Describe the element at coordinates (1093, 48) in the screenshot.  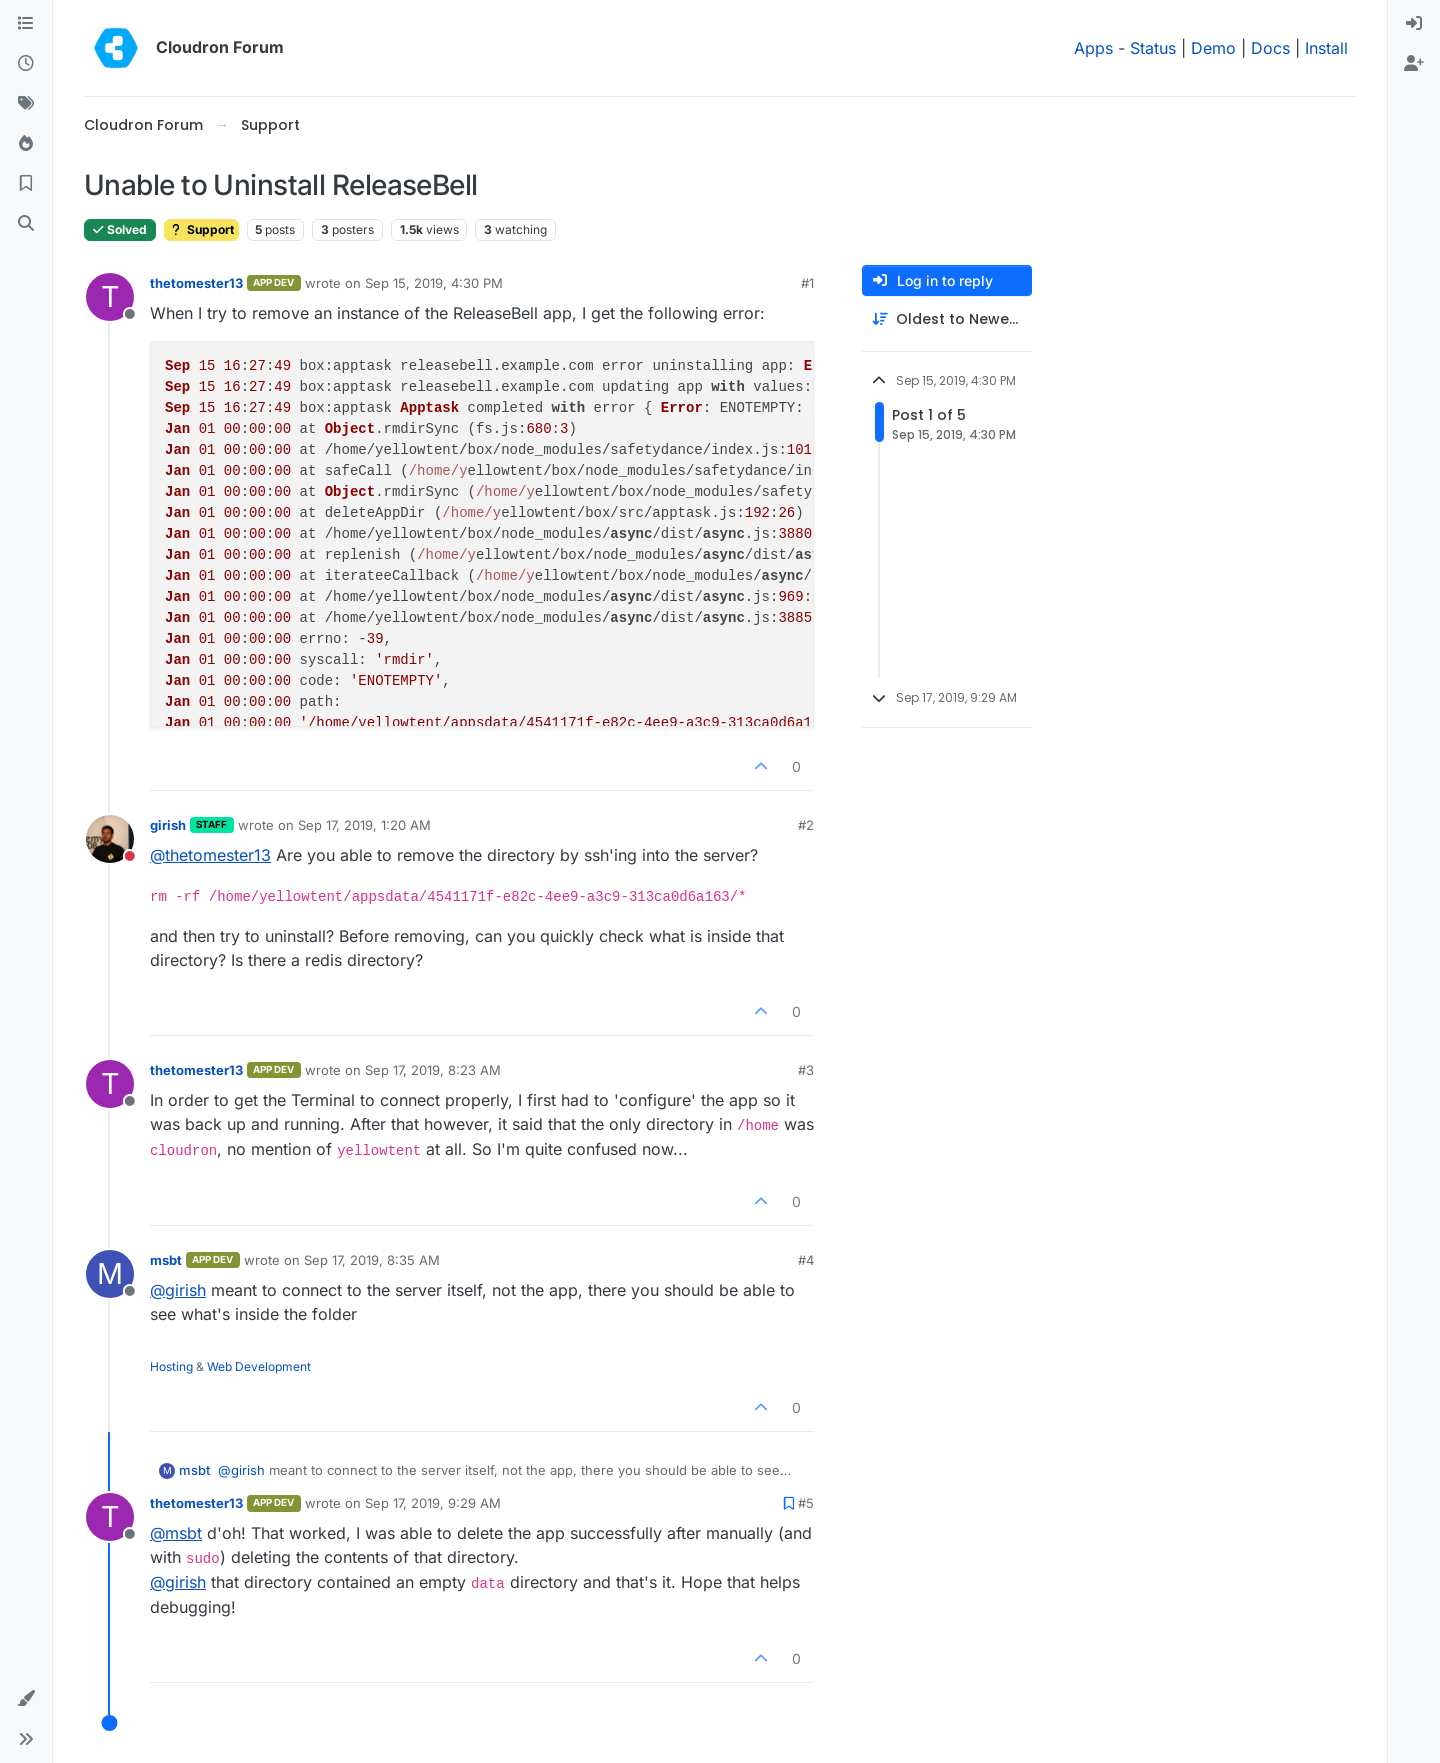
I see `Apps` at that location.